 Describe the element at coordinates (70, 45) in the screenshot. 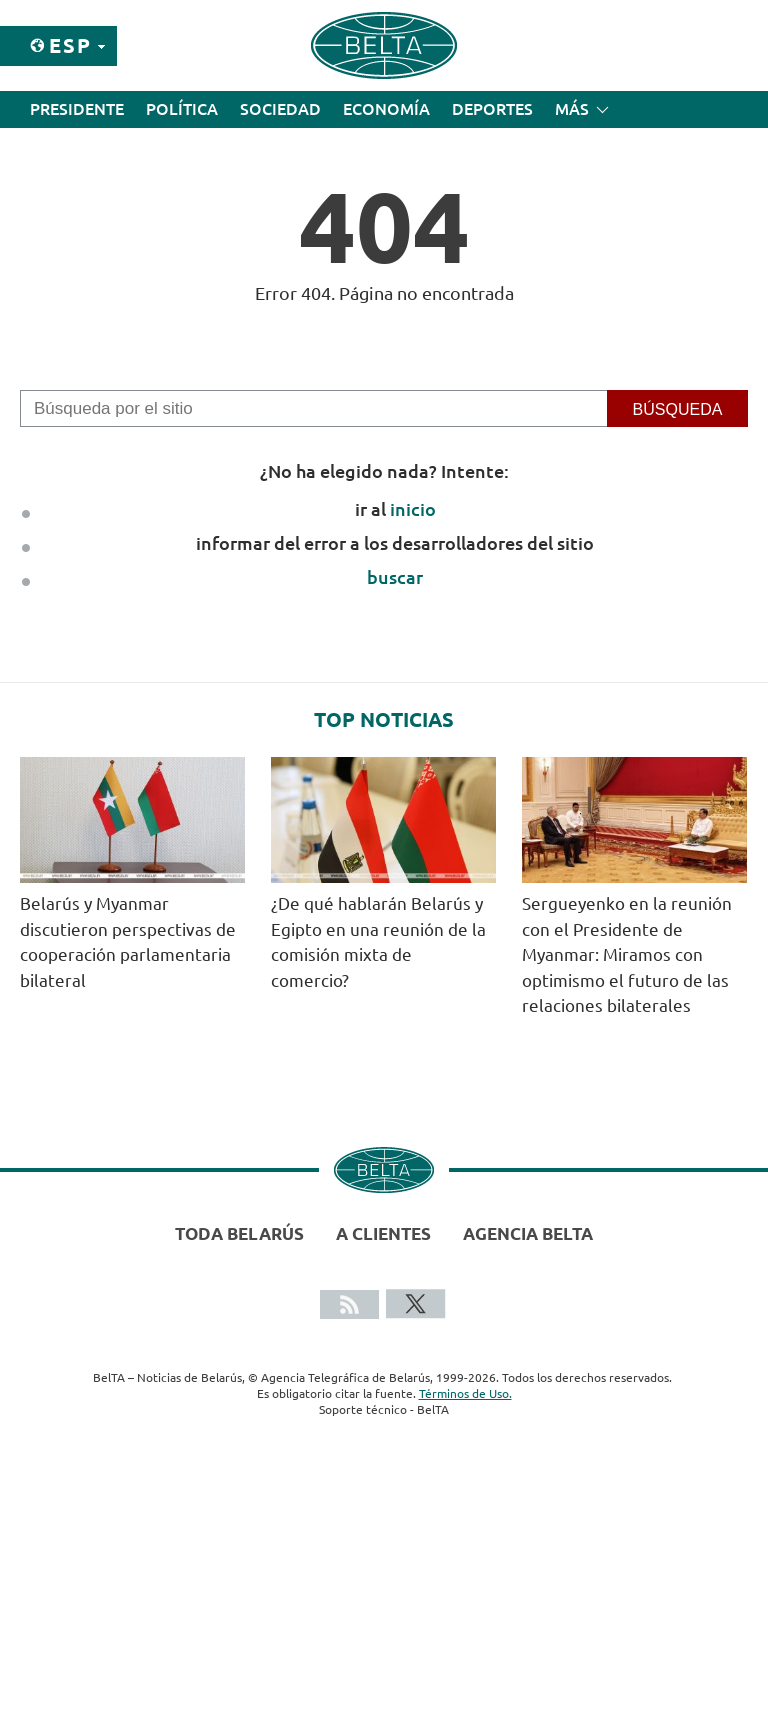

I see `Esp` at that location.